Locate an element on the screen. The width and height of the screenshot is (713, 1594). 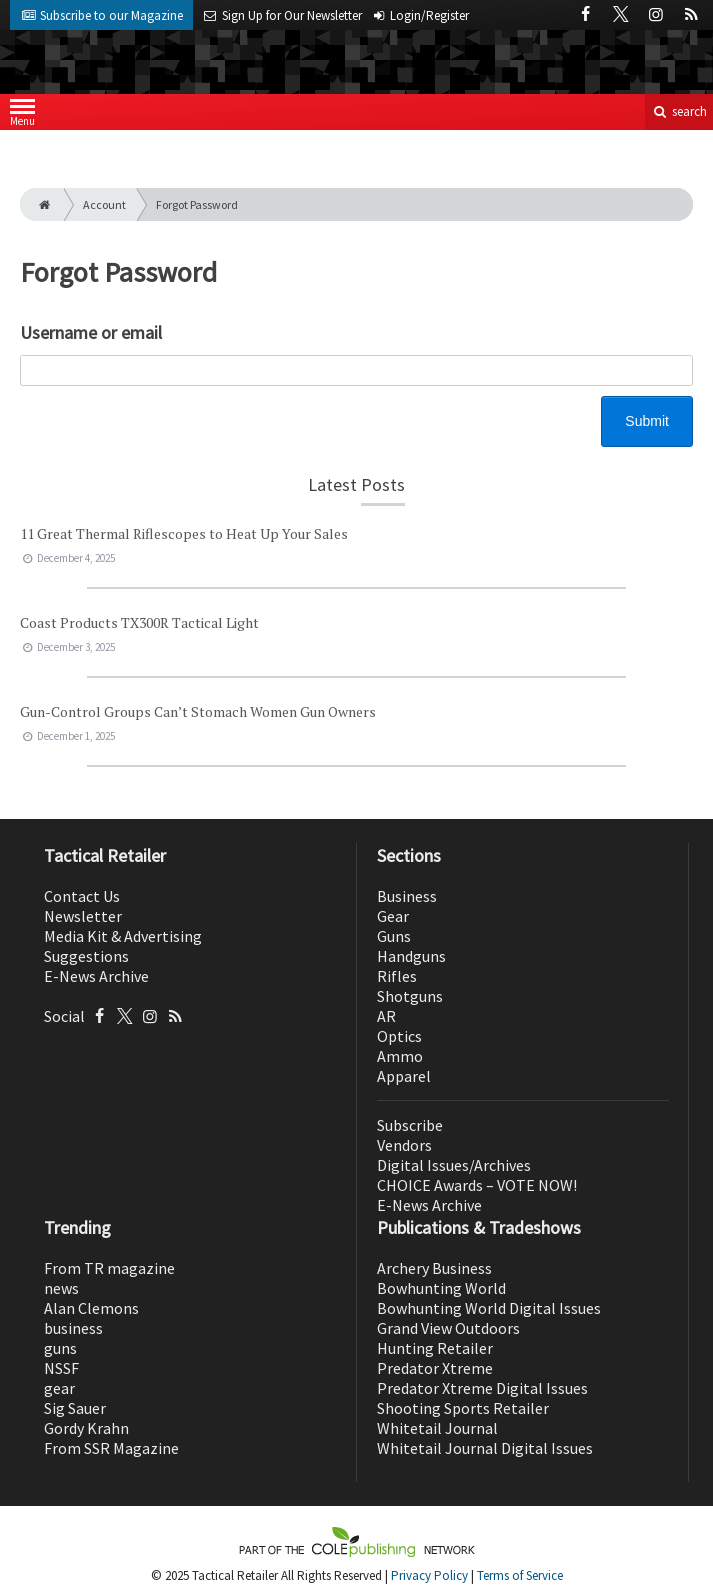
Business is located at coordinates (407, 896).